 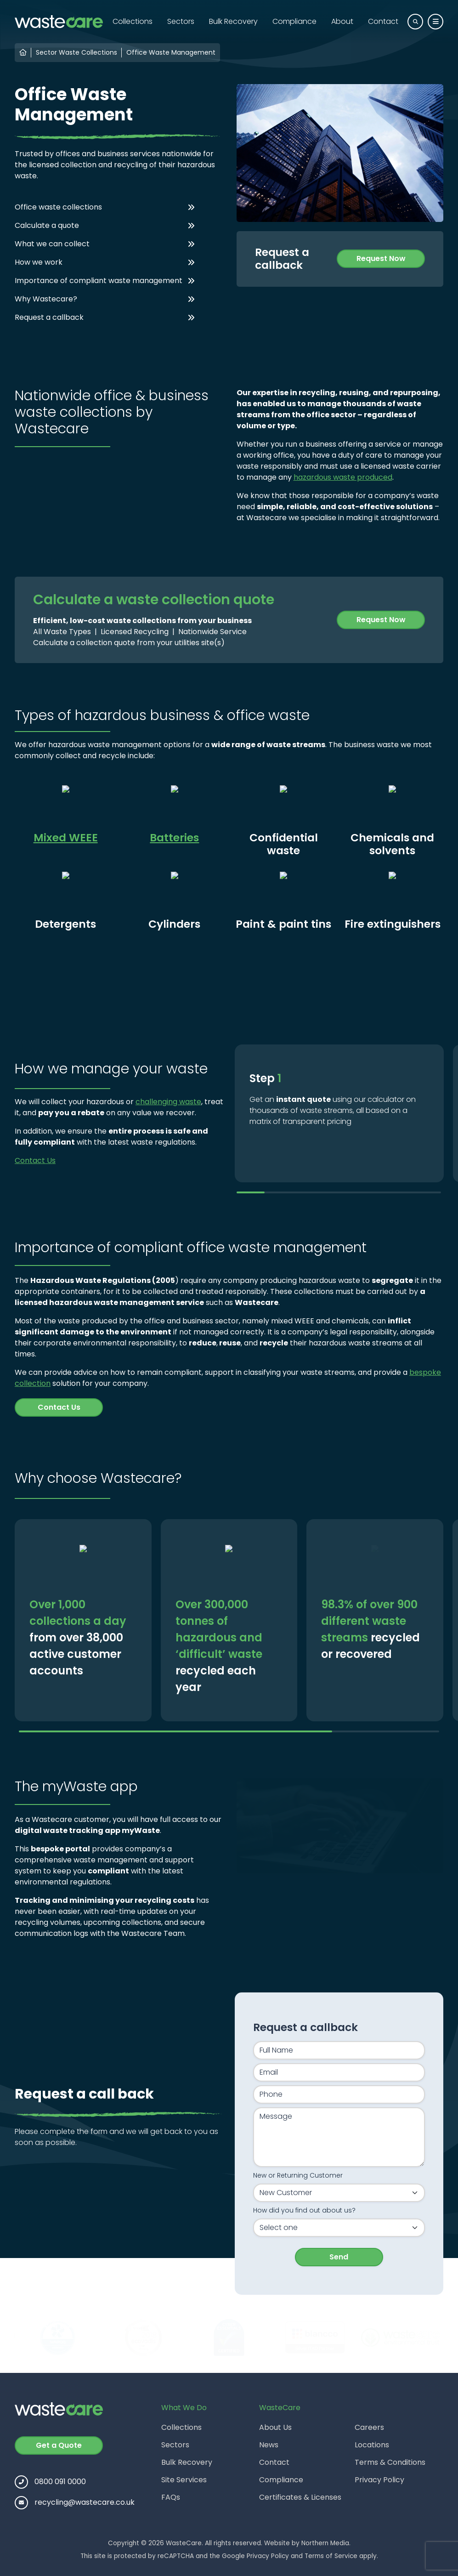 What do you see at coordinates (49, 317) in the screenshot?
I see `Request a callback` at bounding box center [49, 317].